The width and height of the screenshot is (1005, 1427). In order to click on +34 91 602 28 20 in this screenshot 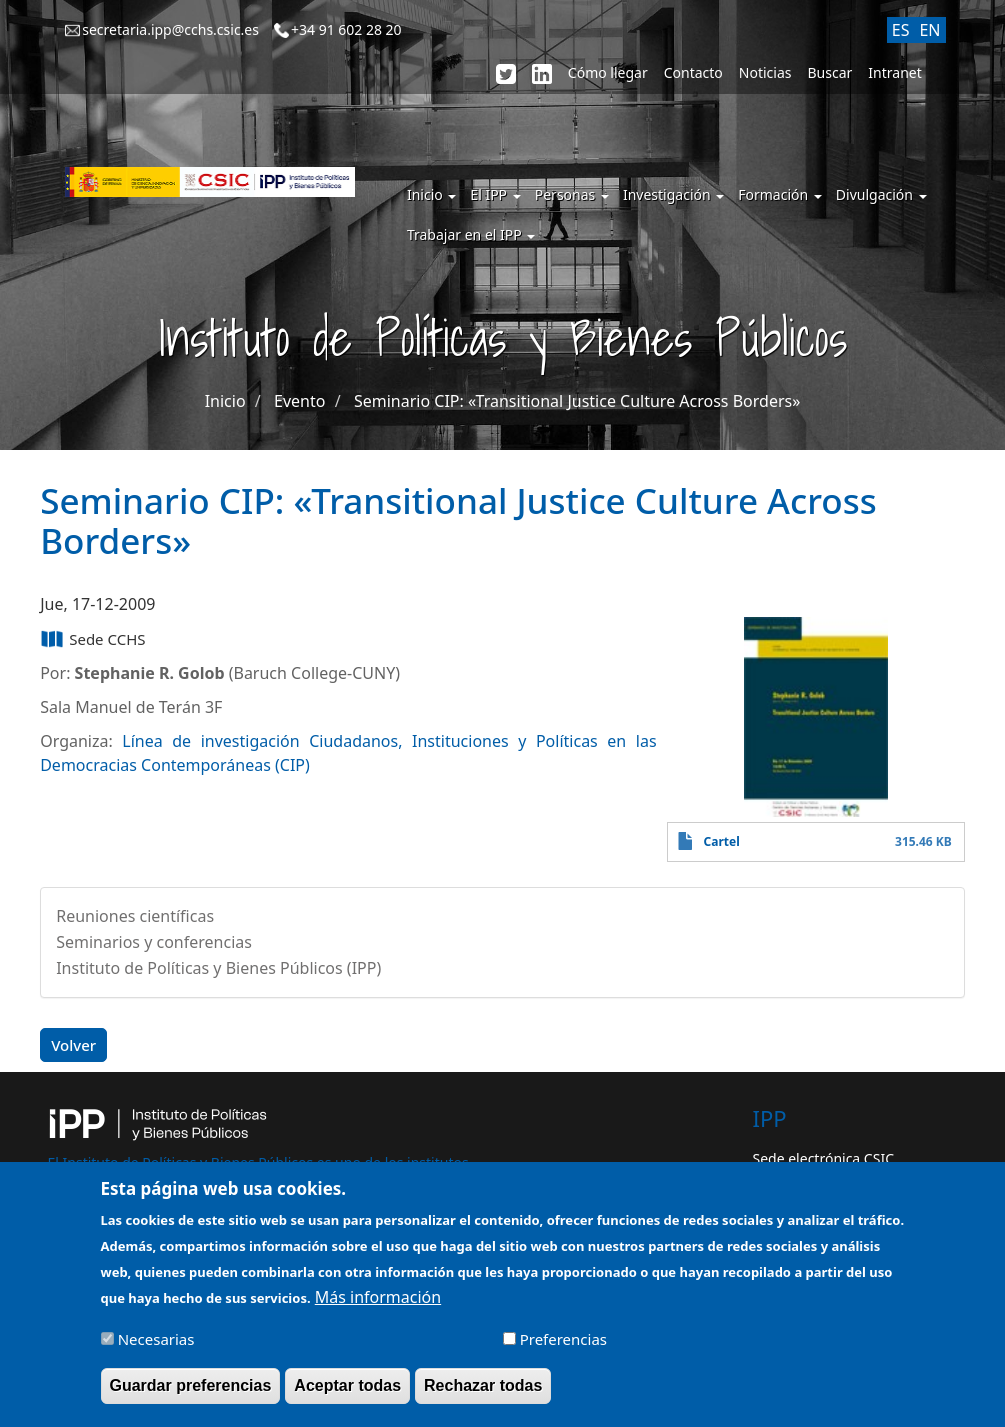, I will do `click(346, 29)`.